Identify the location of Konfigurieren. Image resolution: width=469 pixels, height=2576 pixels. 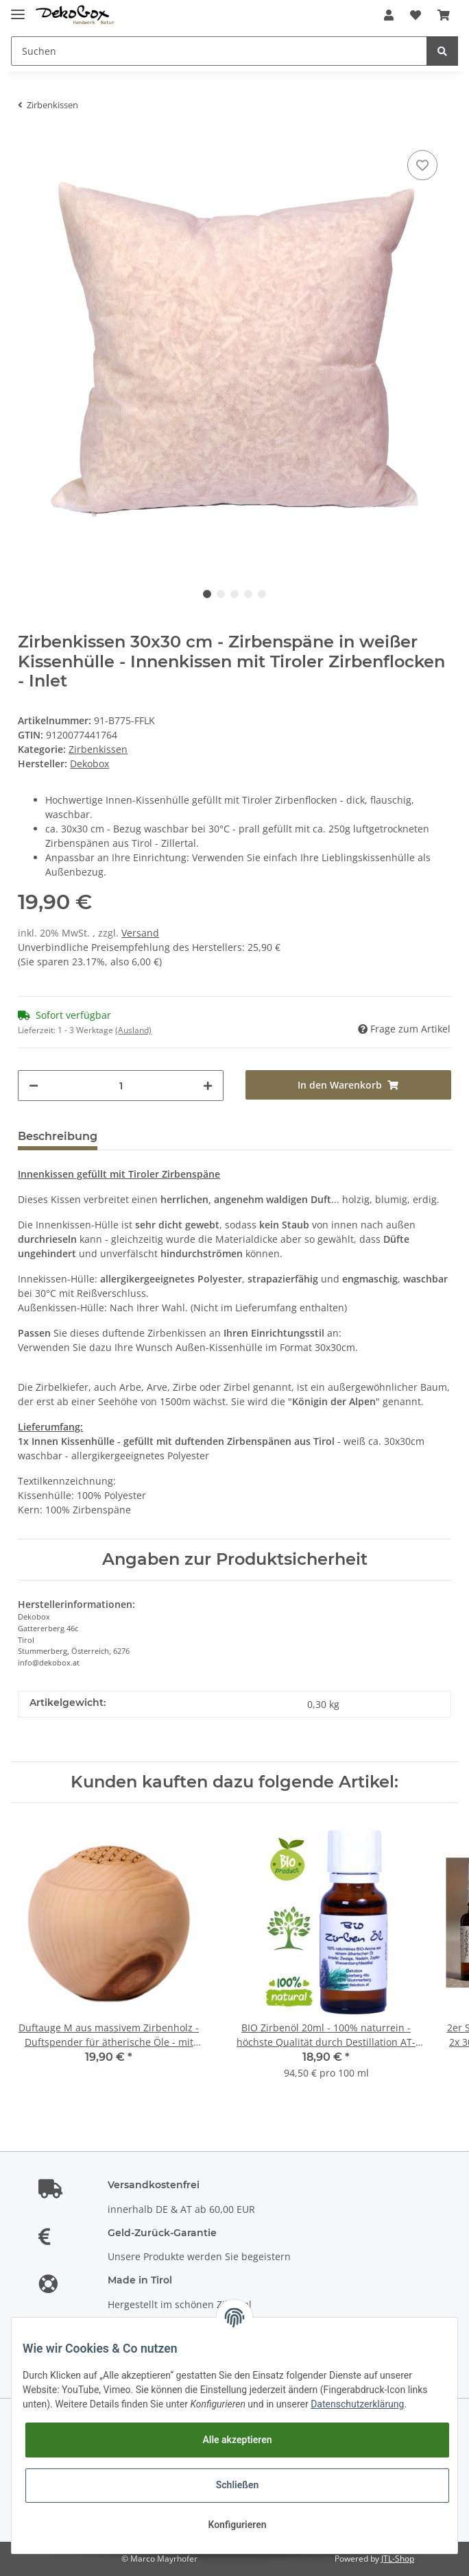
(237, 2524).